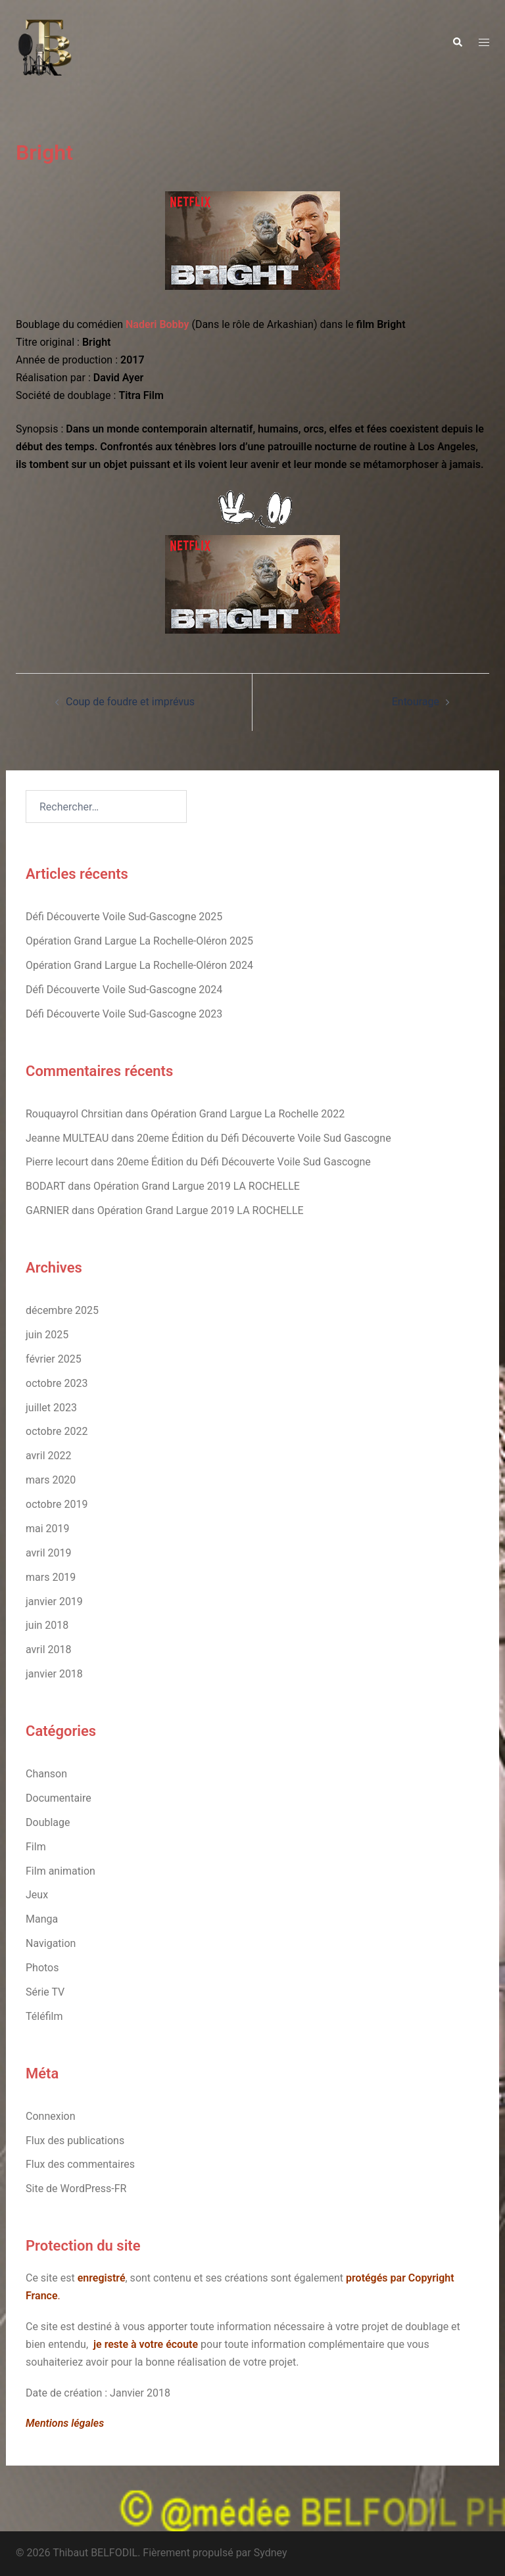 The image size is (505, 2576). I want to click on Opération Grand Largue La Rochelle-Oléron 2024, so click(139, 965).